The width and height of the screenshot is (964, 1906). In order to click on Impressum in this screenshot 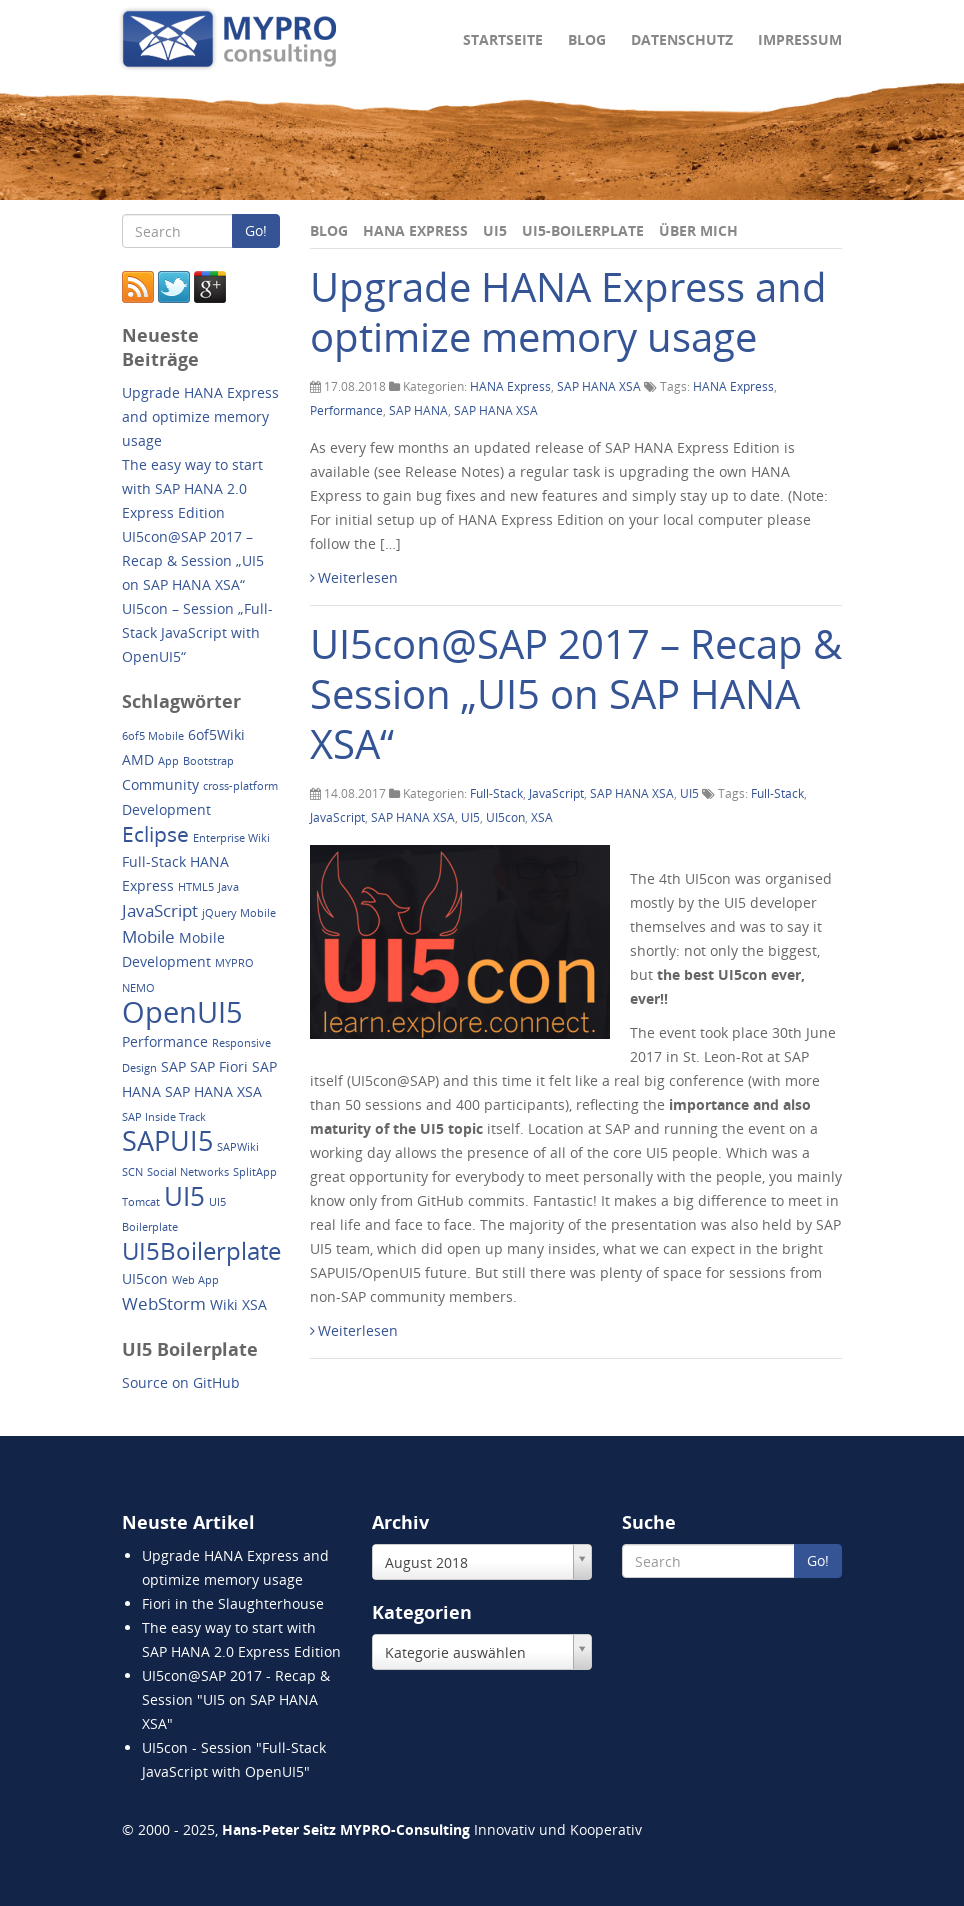, I will do `click(800, 39)`.